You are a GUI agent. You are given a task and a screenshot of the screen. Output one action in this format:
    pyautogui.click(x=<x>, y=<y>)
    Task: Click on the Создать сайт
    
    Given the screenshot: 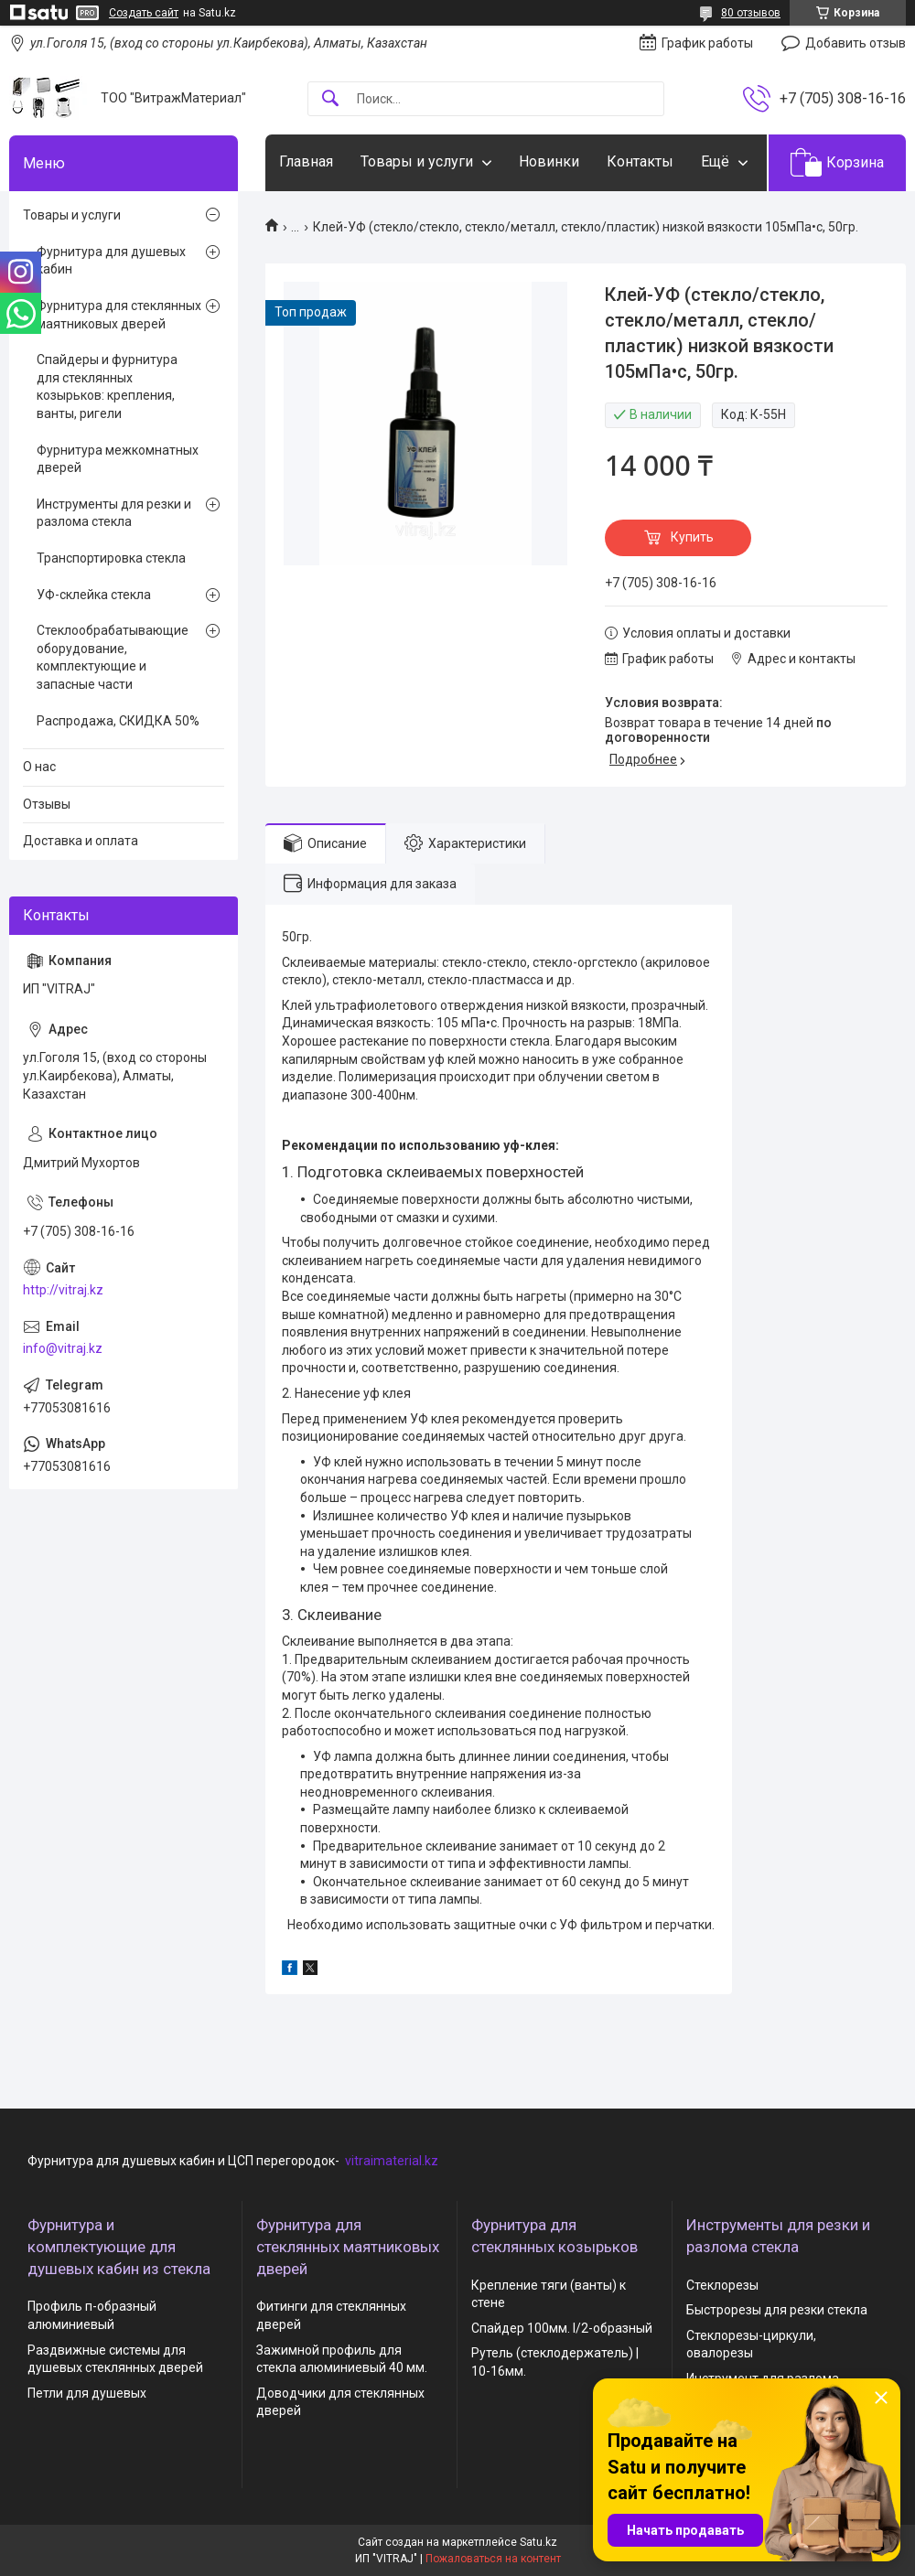 What is the action you would take?
    pyautogui.click(x=143, y=12)
    